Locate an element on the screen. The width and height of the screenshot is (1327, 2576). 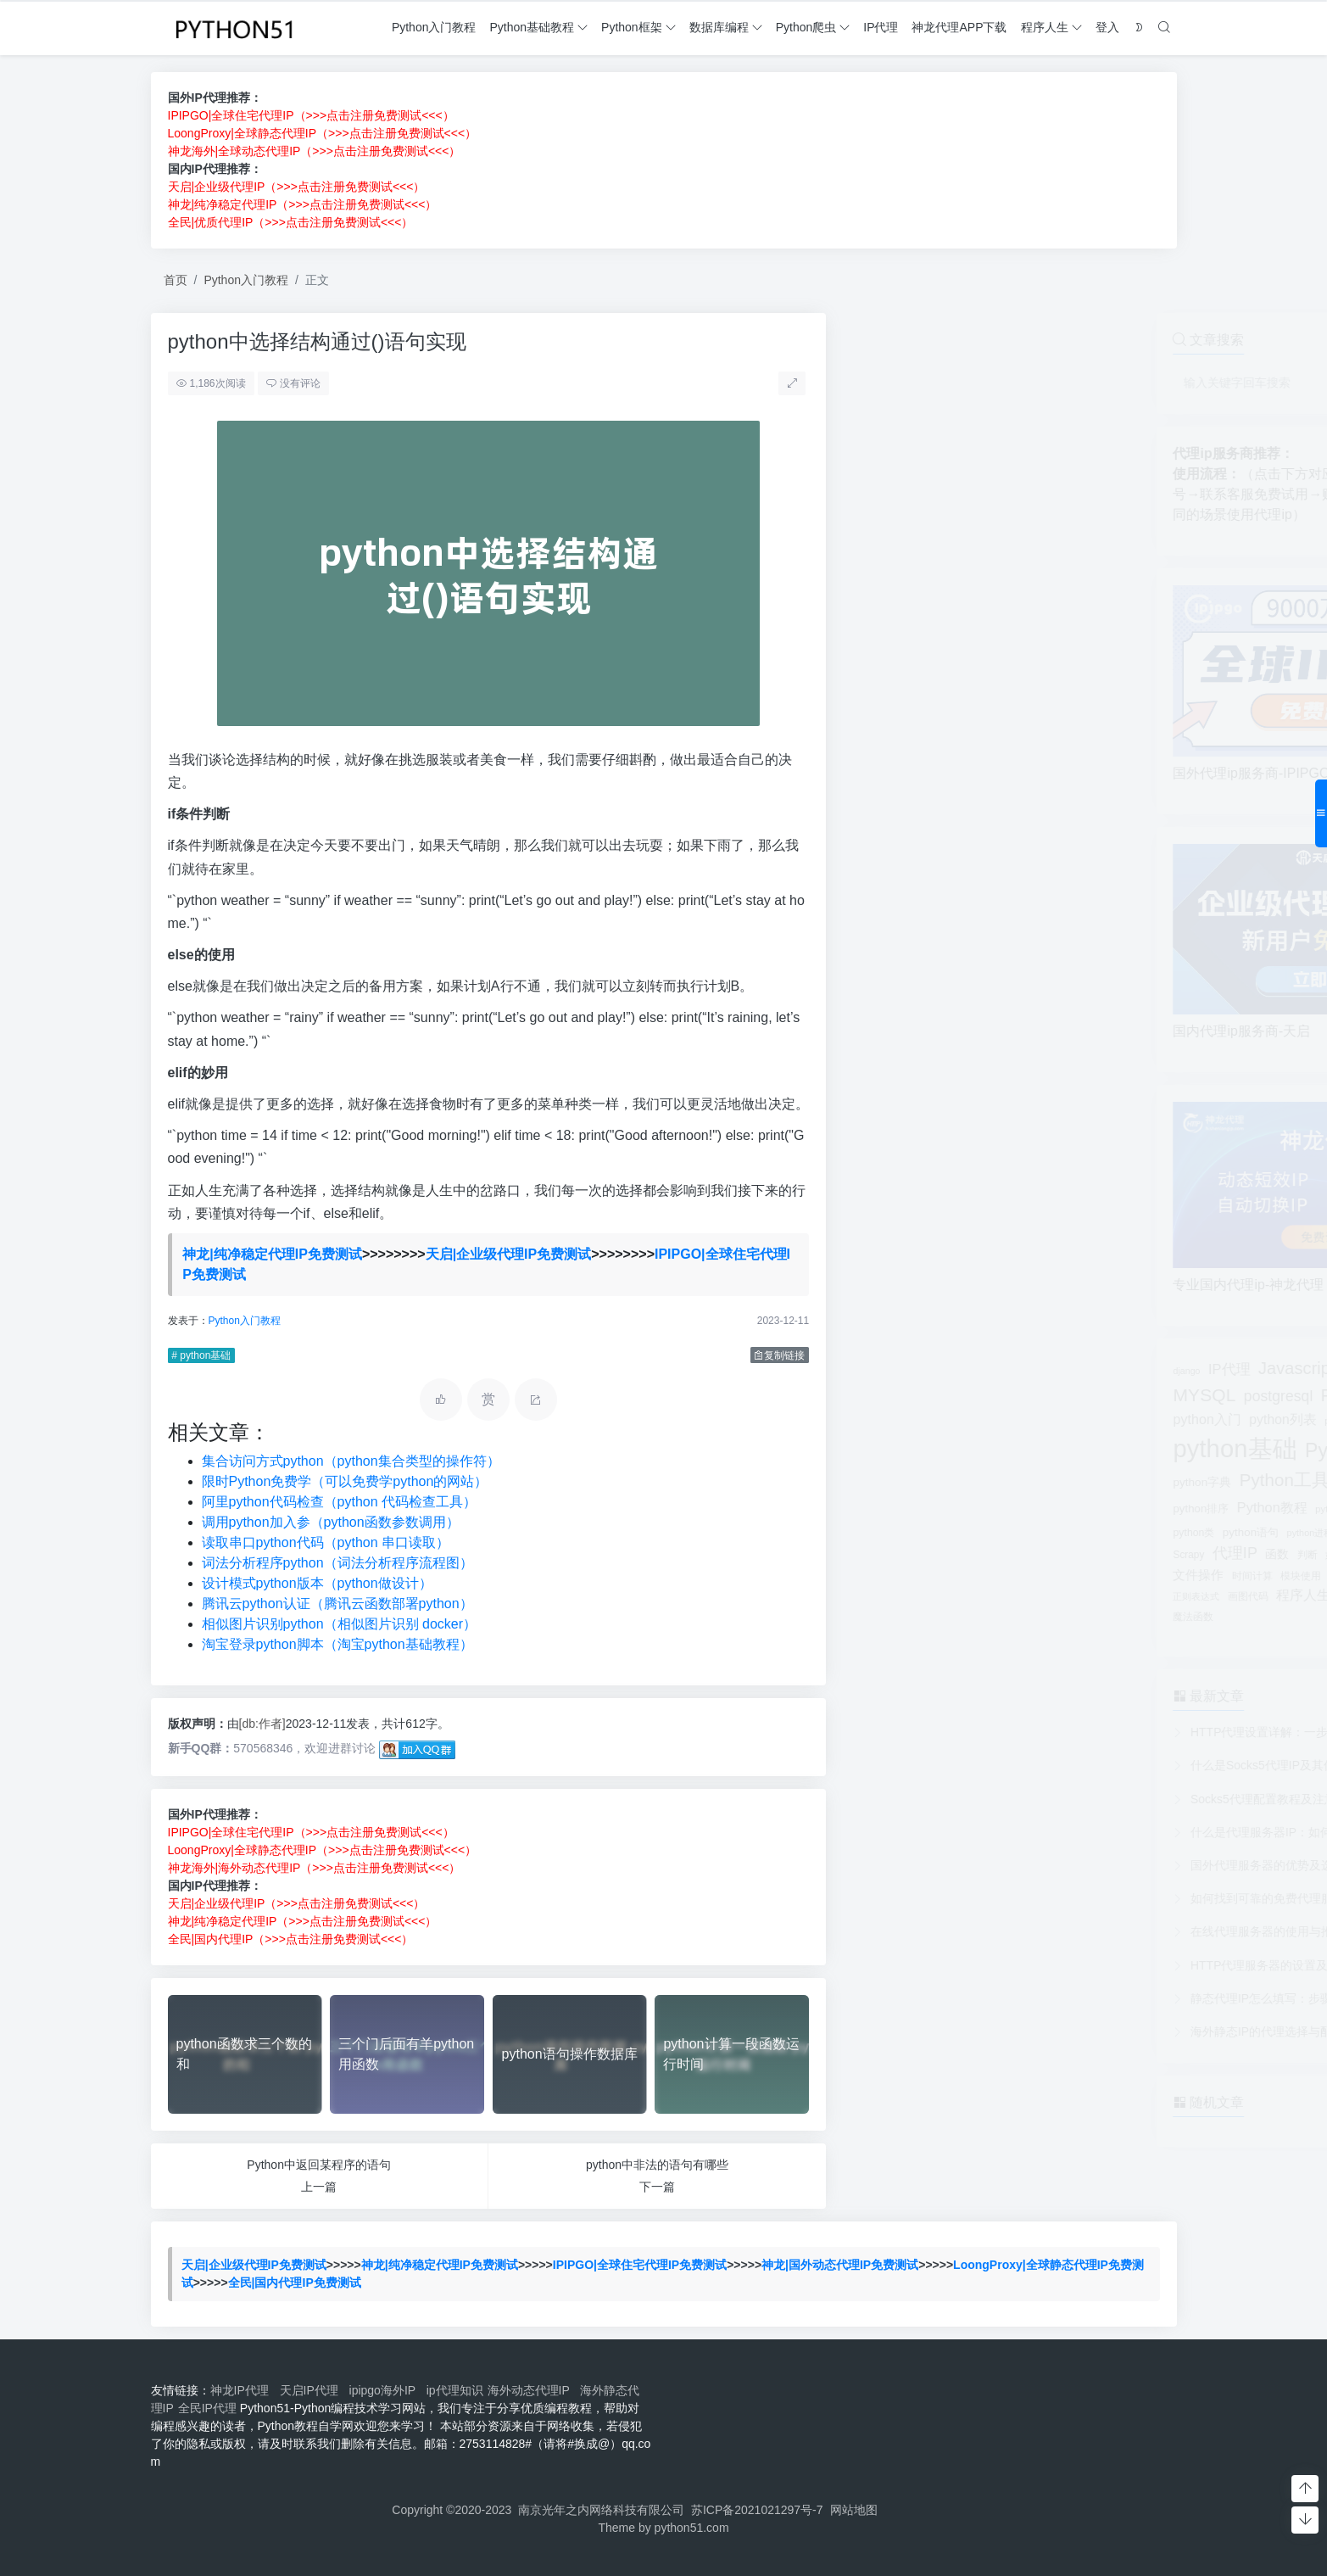
全民|国内代理IP（>>>点击注册免费测试<<<） is located at coordinates (290, 1939).